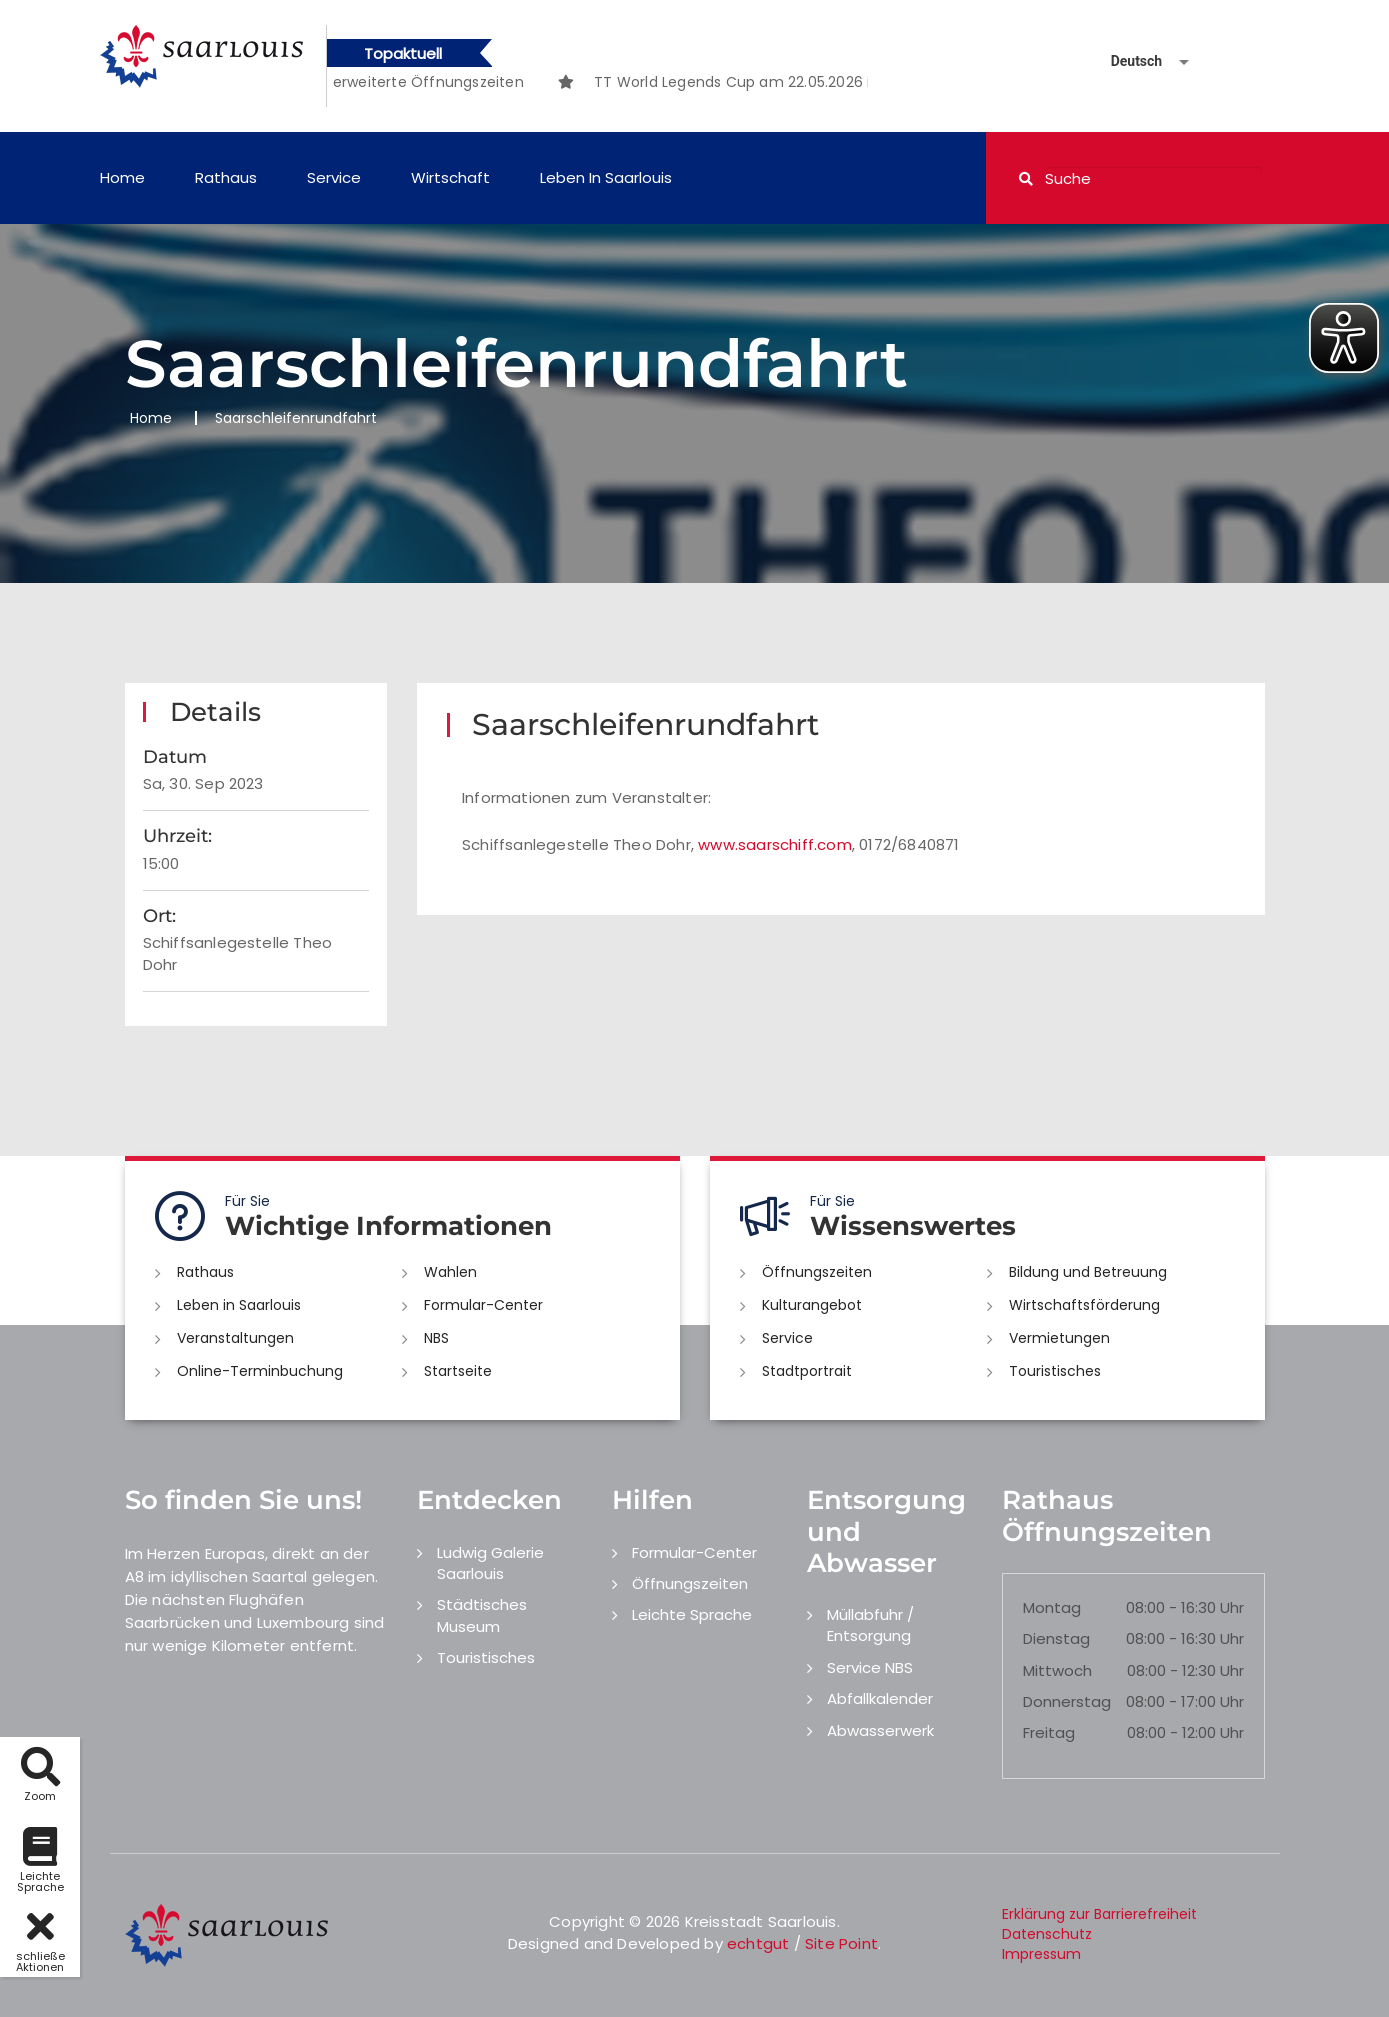  Describe the element at coordinates (122, 177) in the screenshot. I see `Home` at that location.